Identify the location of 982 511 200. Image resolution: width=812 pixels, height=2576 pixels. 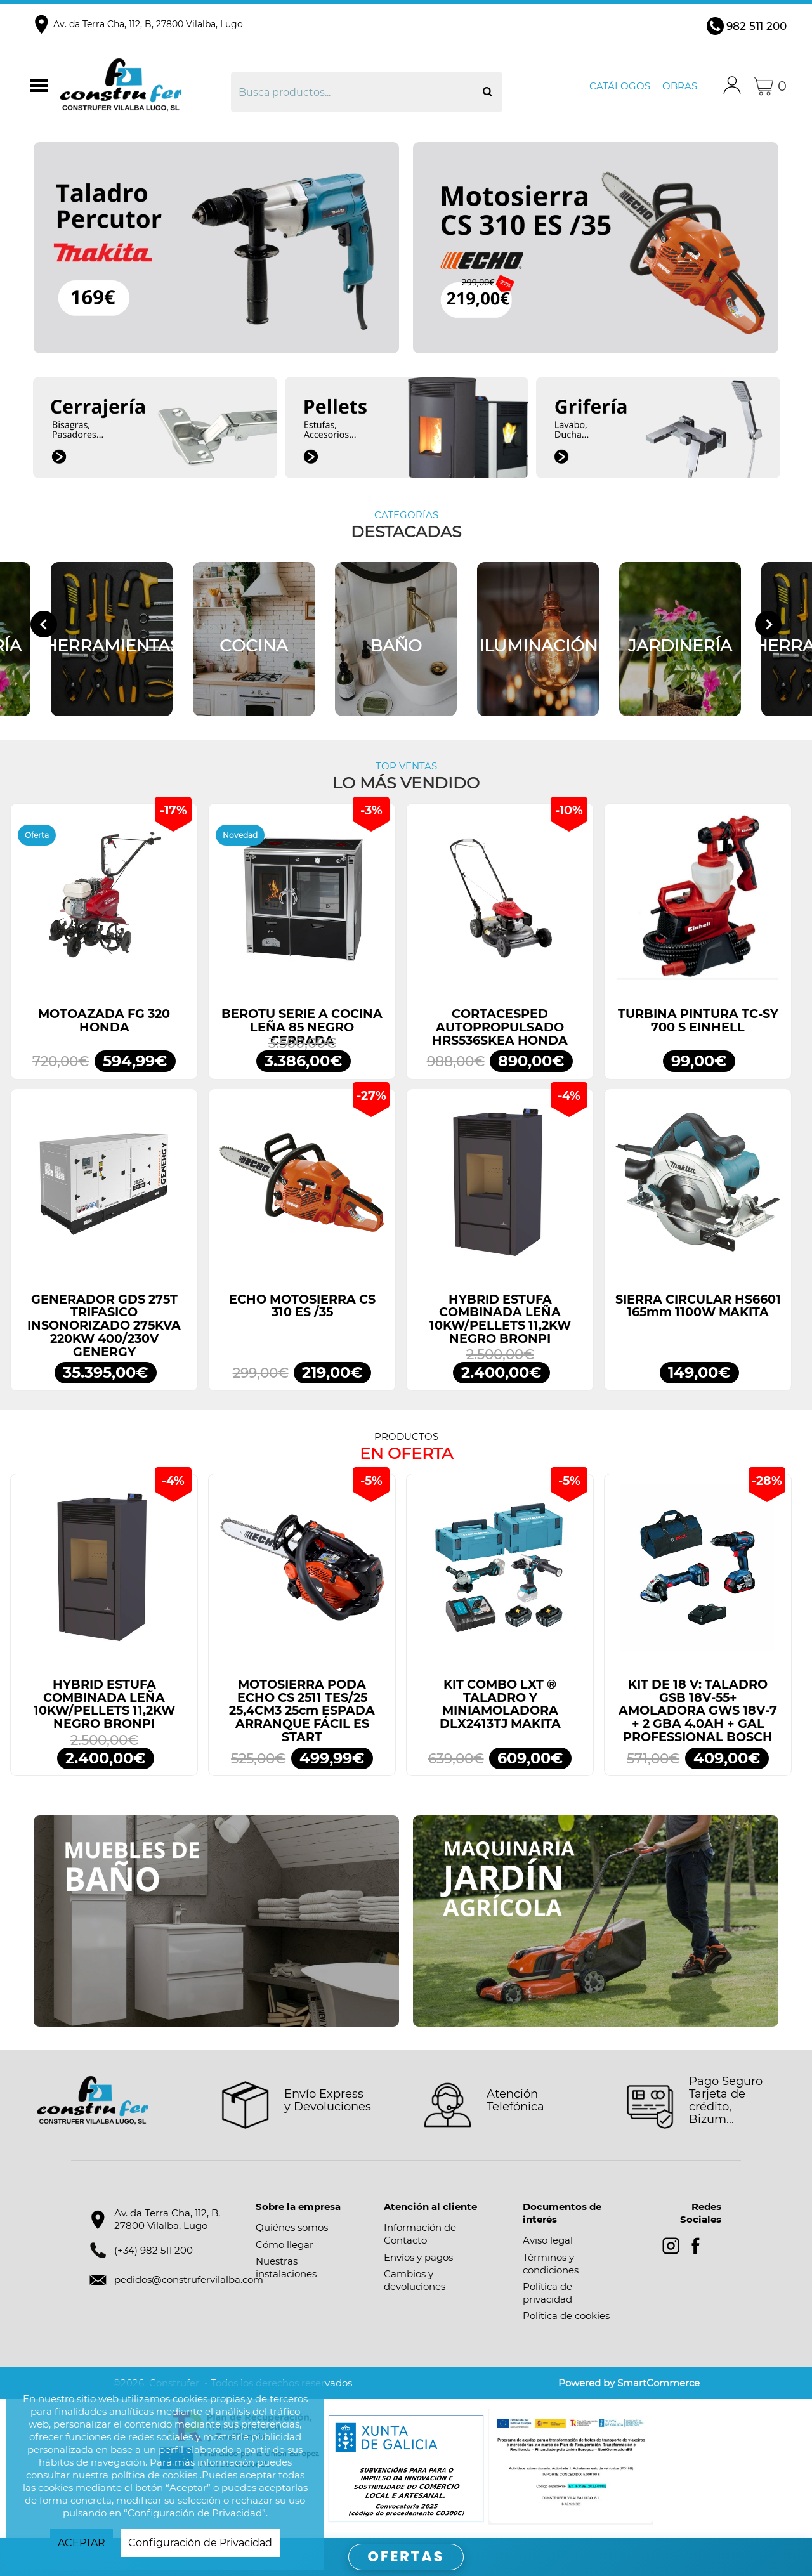
(756, 26).